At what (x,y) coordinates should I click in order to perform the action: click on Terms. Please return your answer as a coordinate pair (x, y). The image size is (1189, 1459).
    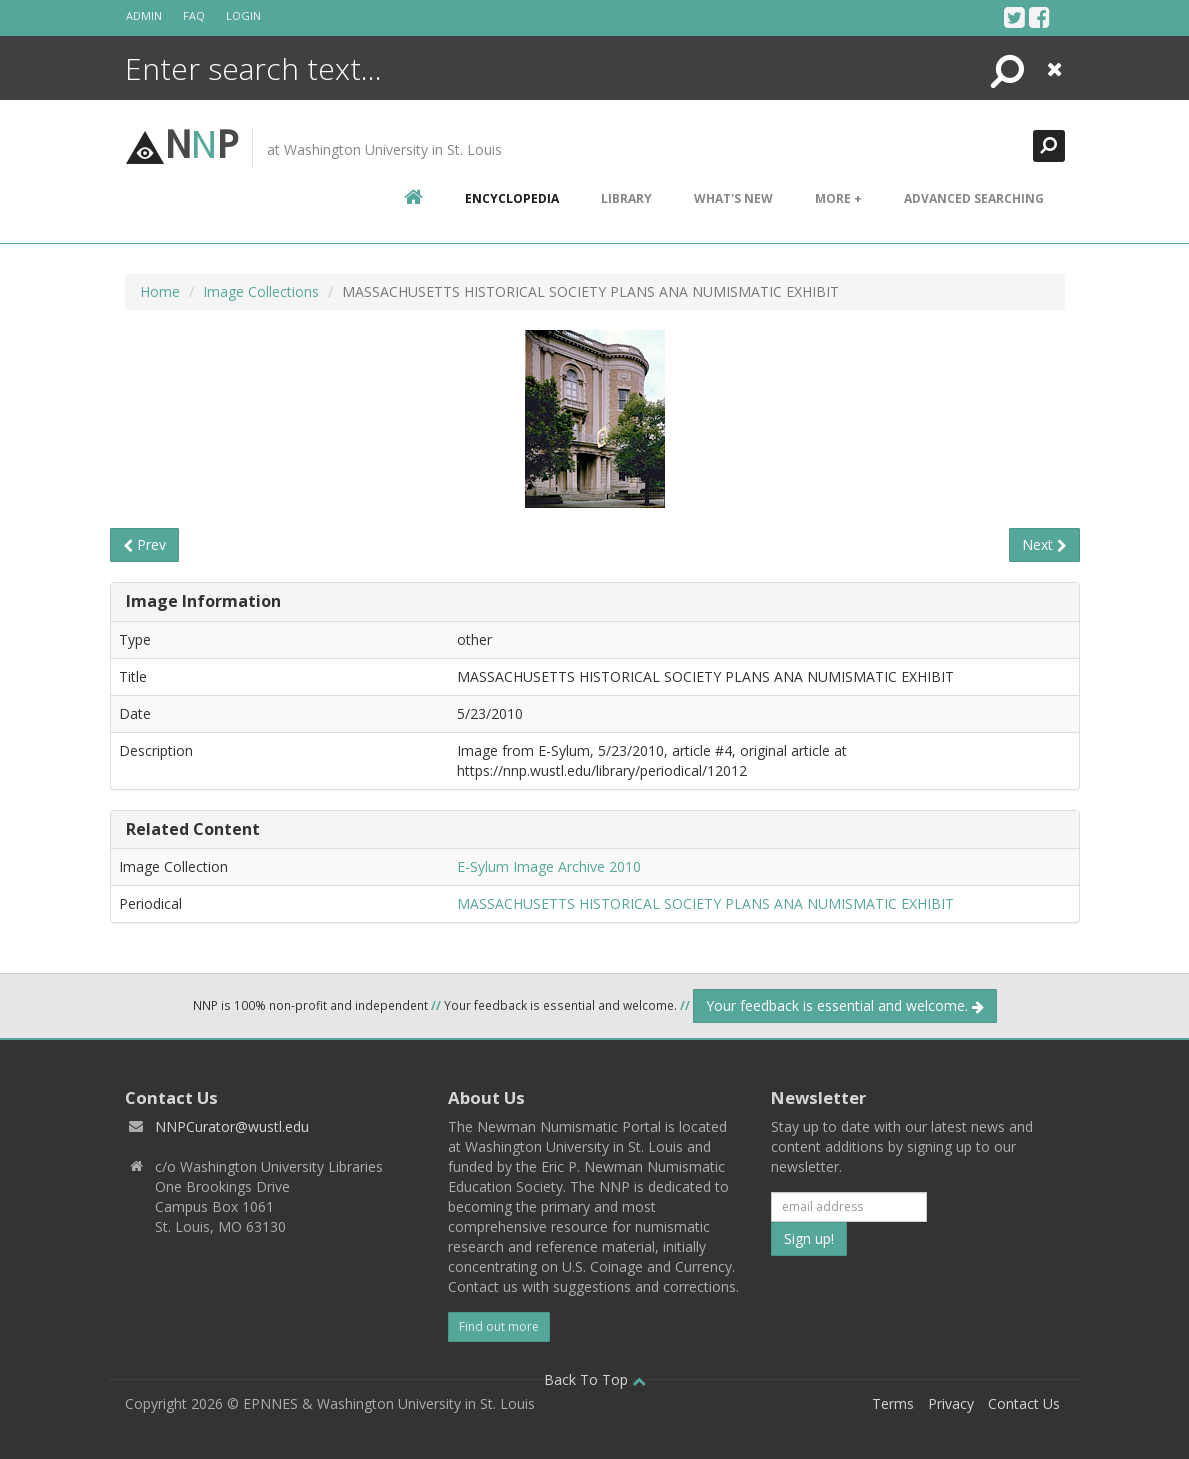
    Looking at the image, I should click on (893, 1403).